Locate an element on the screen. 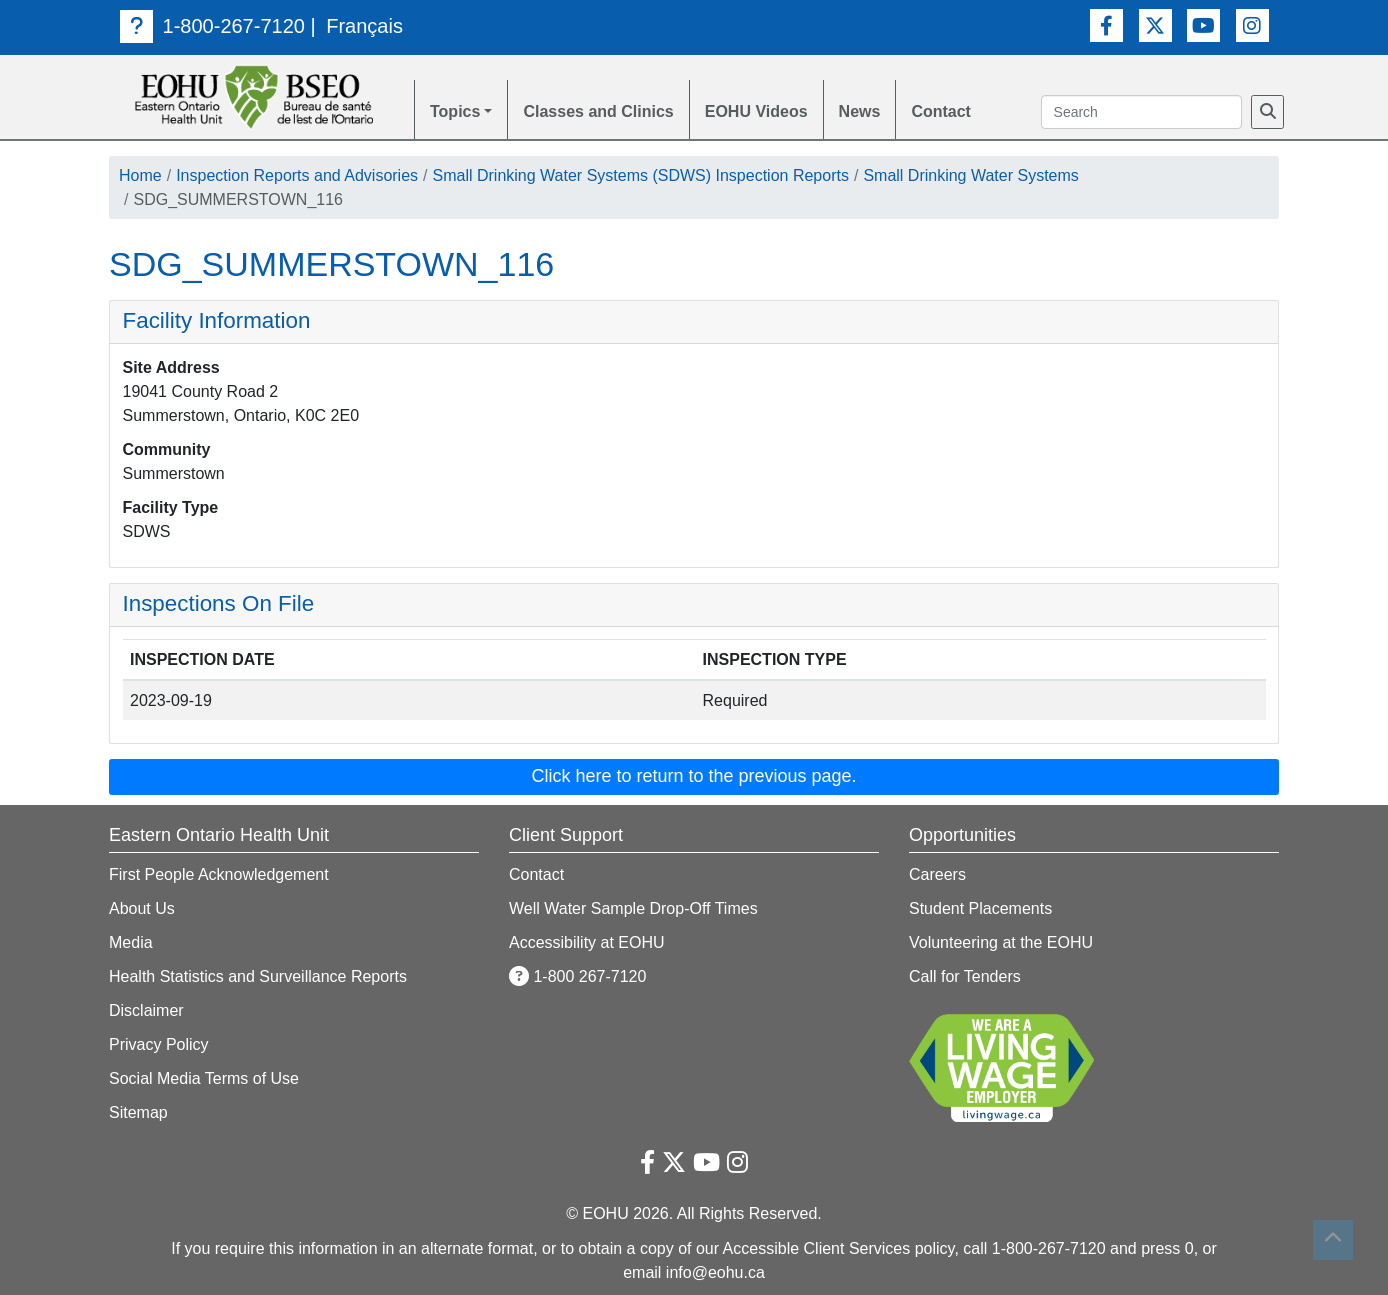  EOHU Videos is located at coordinates (756, 111).